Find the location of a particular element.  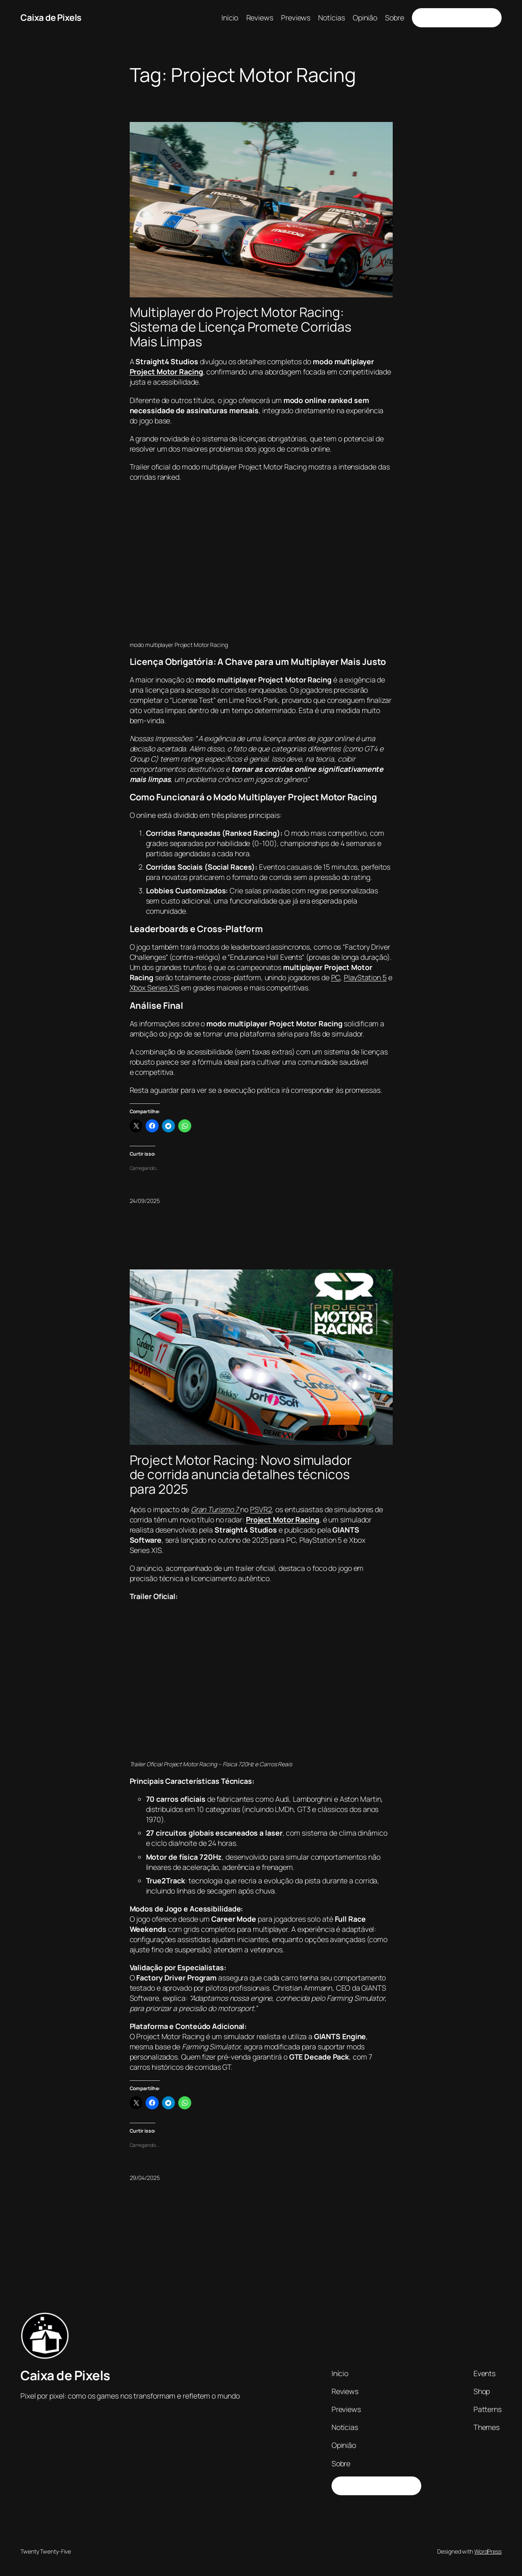

Project Motor Racing: Novo simulador de corrida anuncia detalhes técnicos para 2025 is located at coordinates (241, 1475).